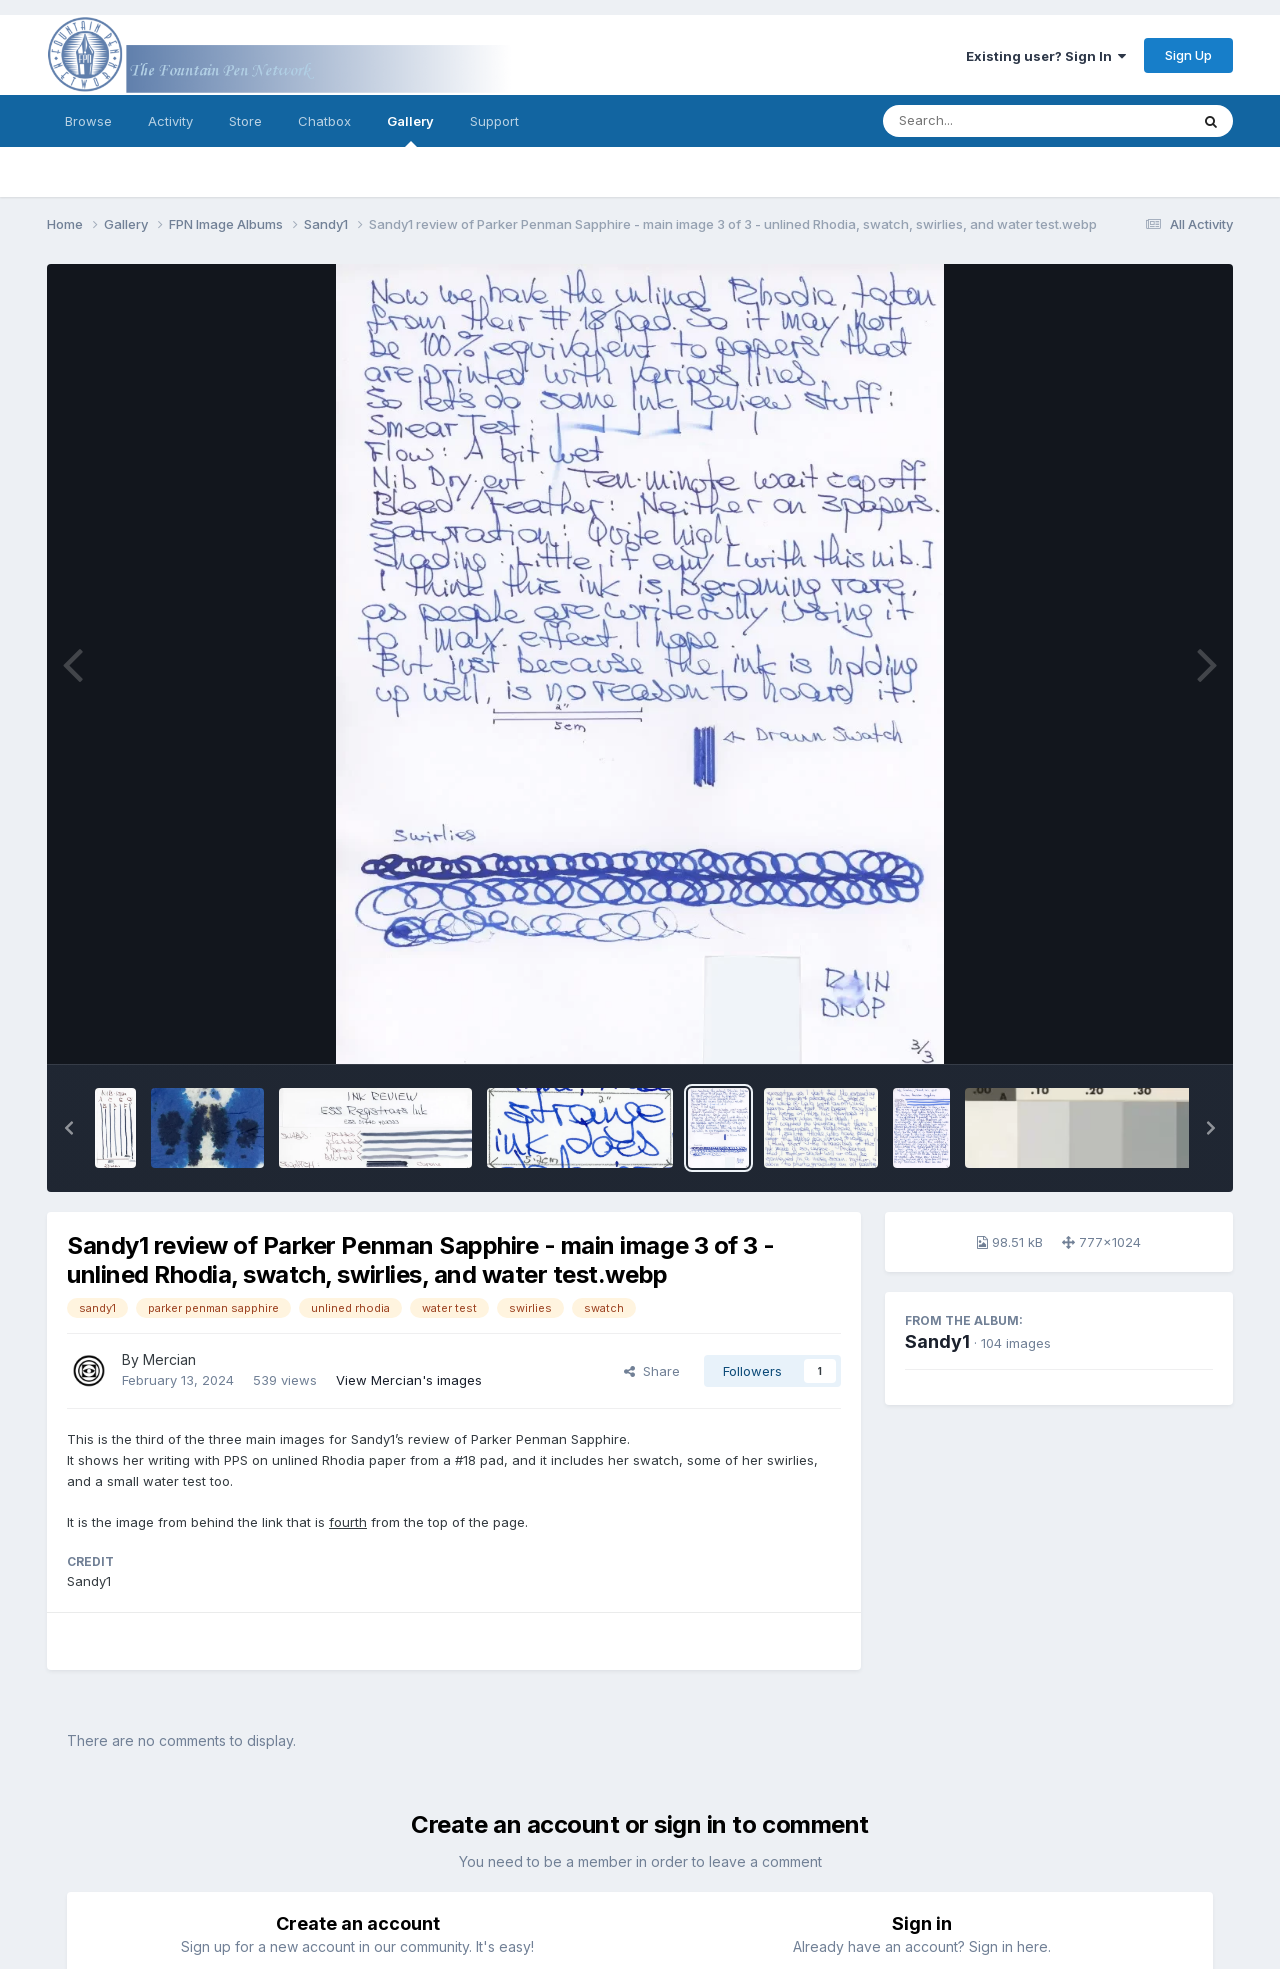 This screenshot has width=1280, height=1969. What do you see at coordinates (652, 1371) in the screenshot?
I see `Share` at bounding box center [652, 1371].